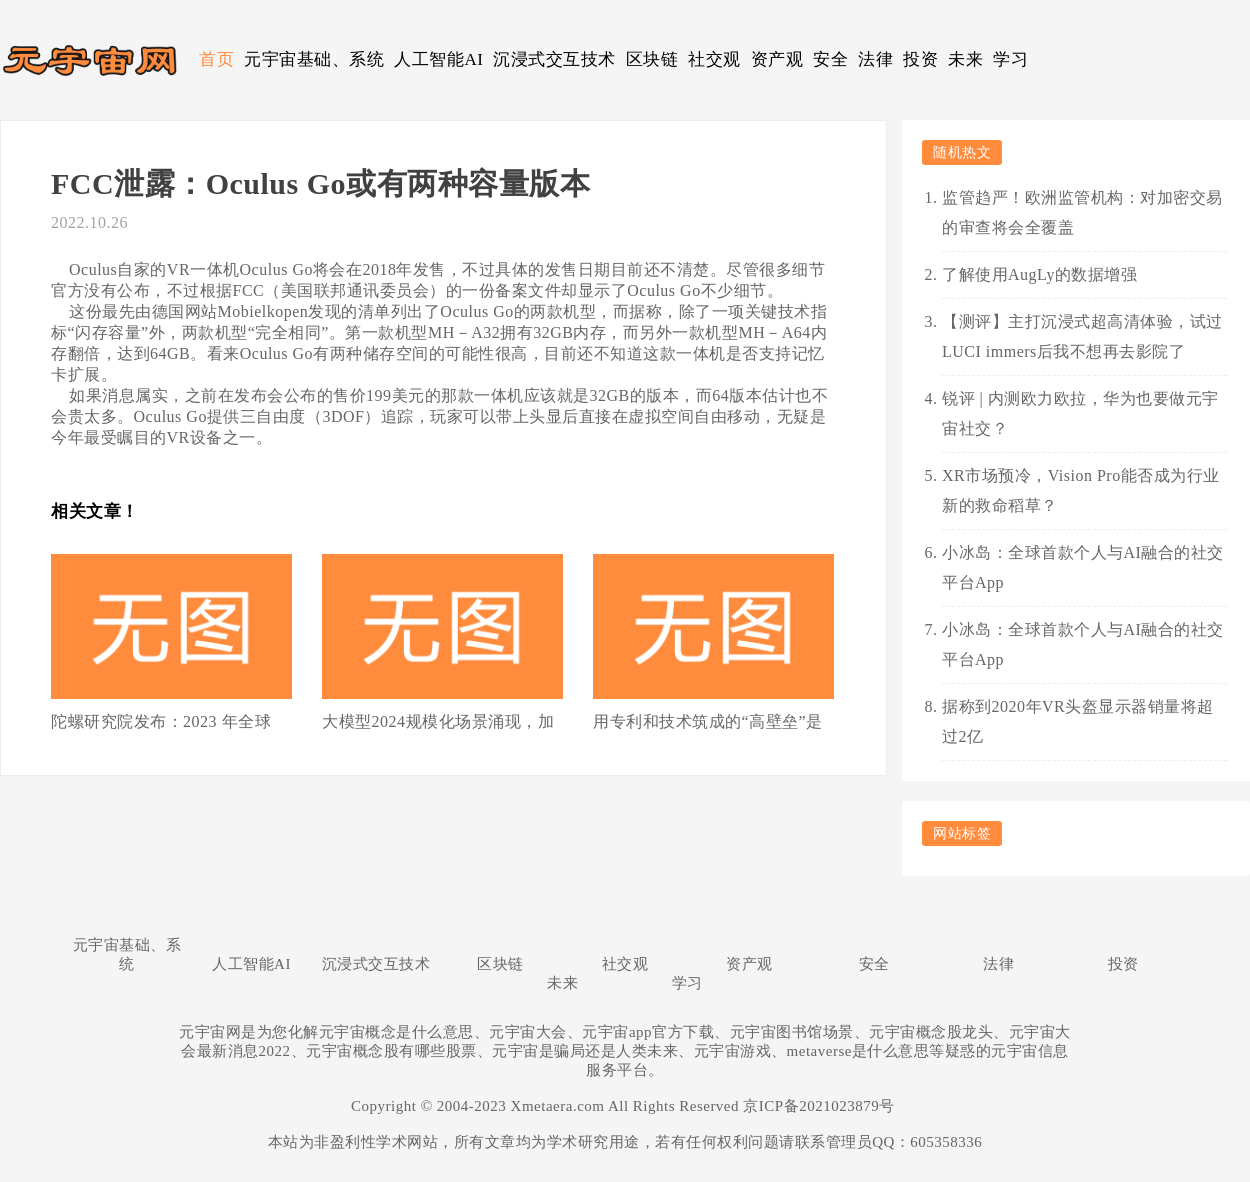  Describe the element at coordinates (1039, 274) in the screenshot. I see `了解使用AugLy的数据增强` at that location.